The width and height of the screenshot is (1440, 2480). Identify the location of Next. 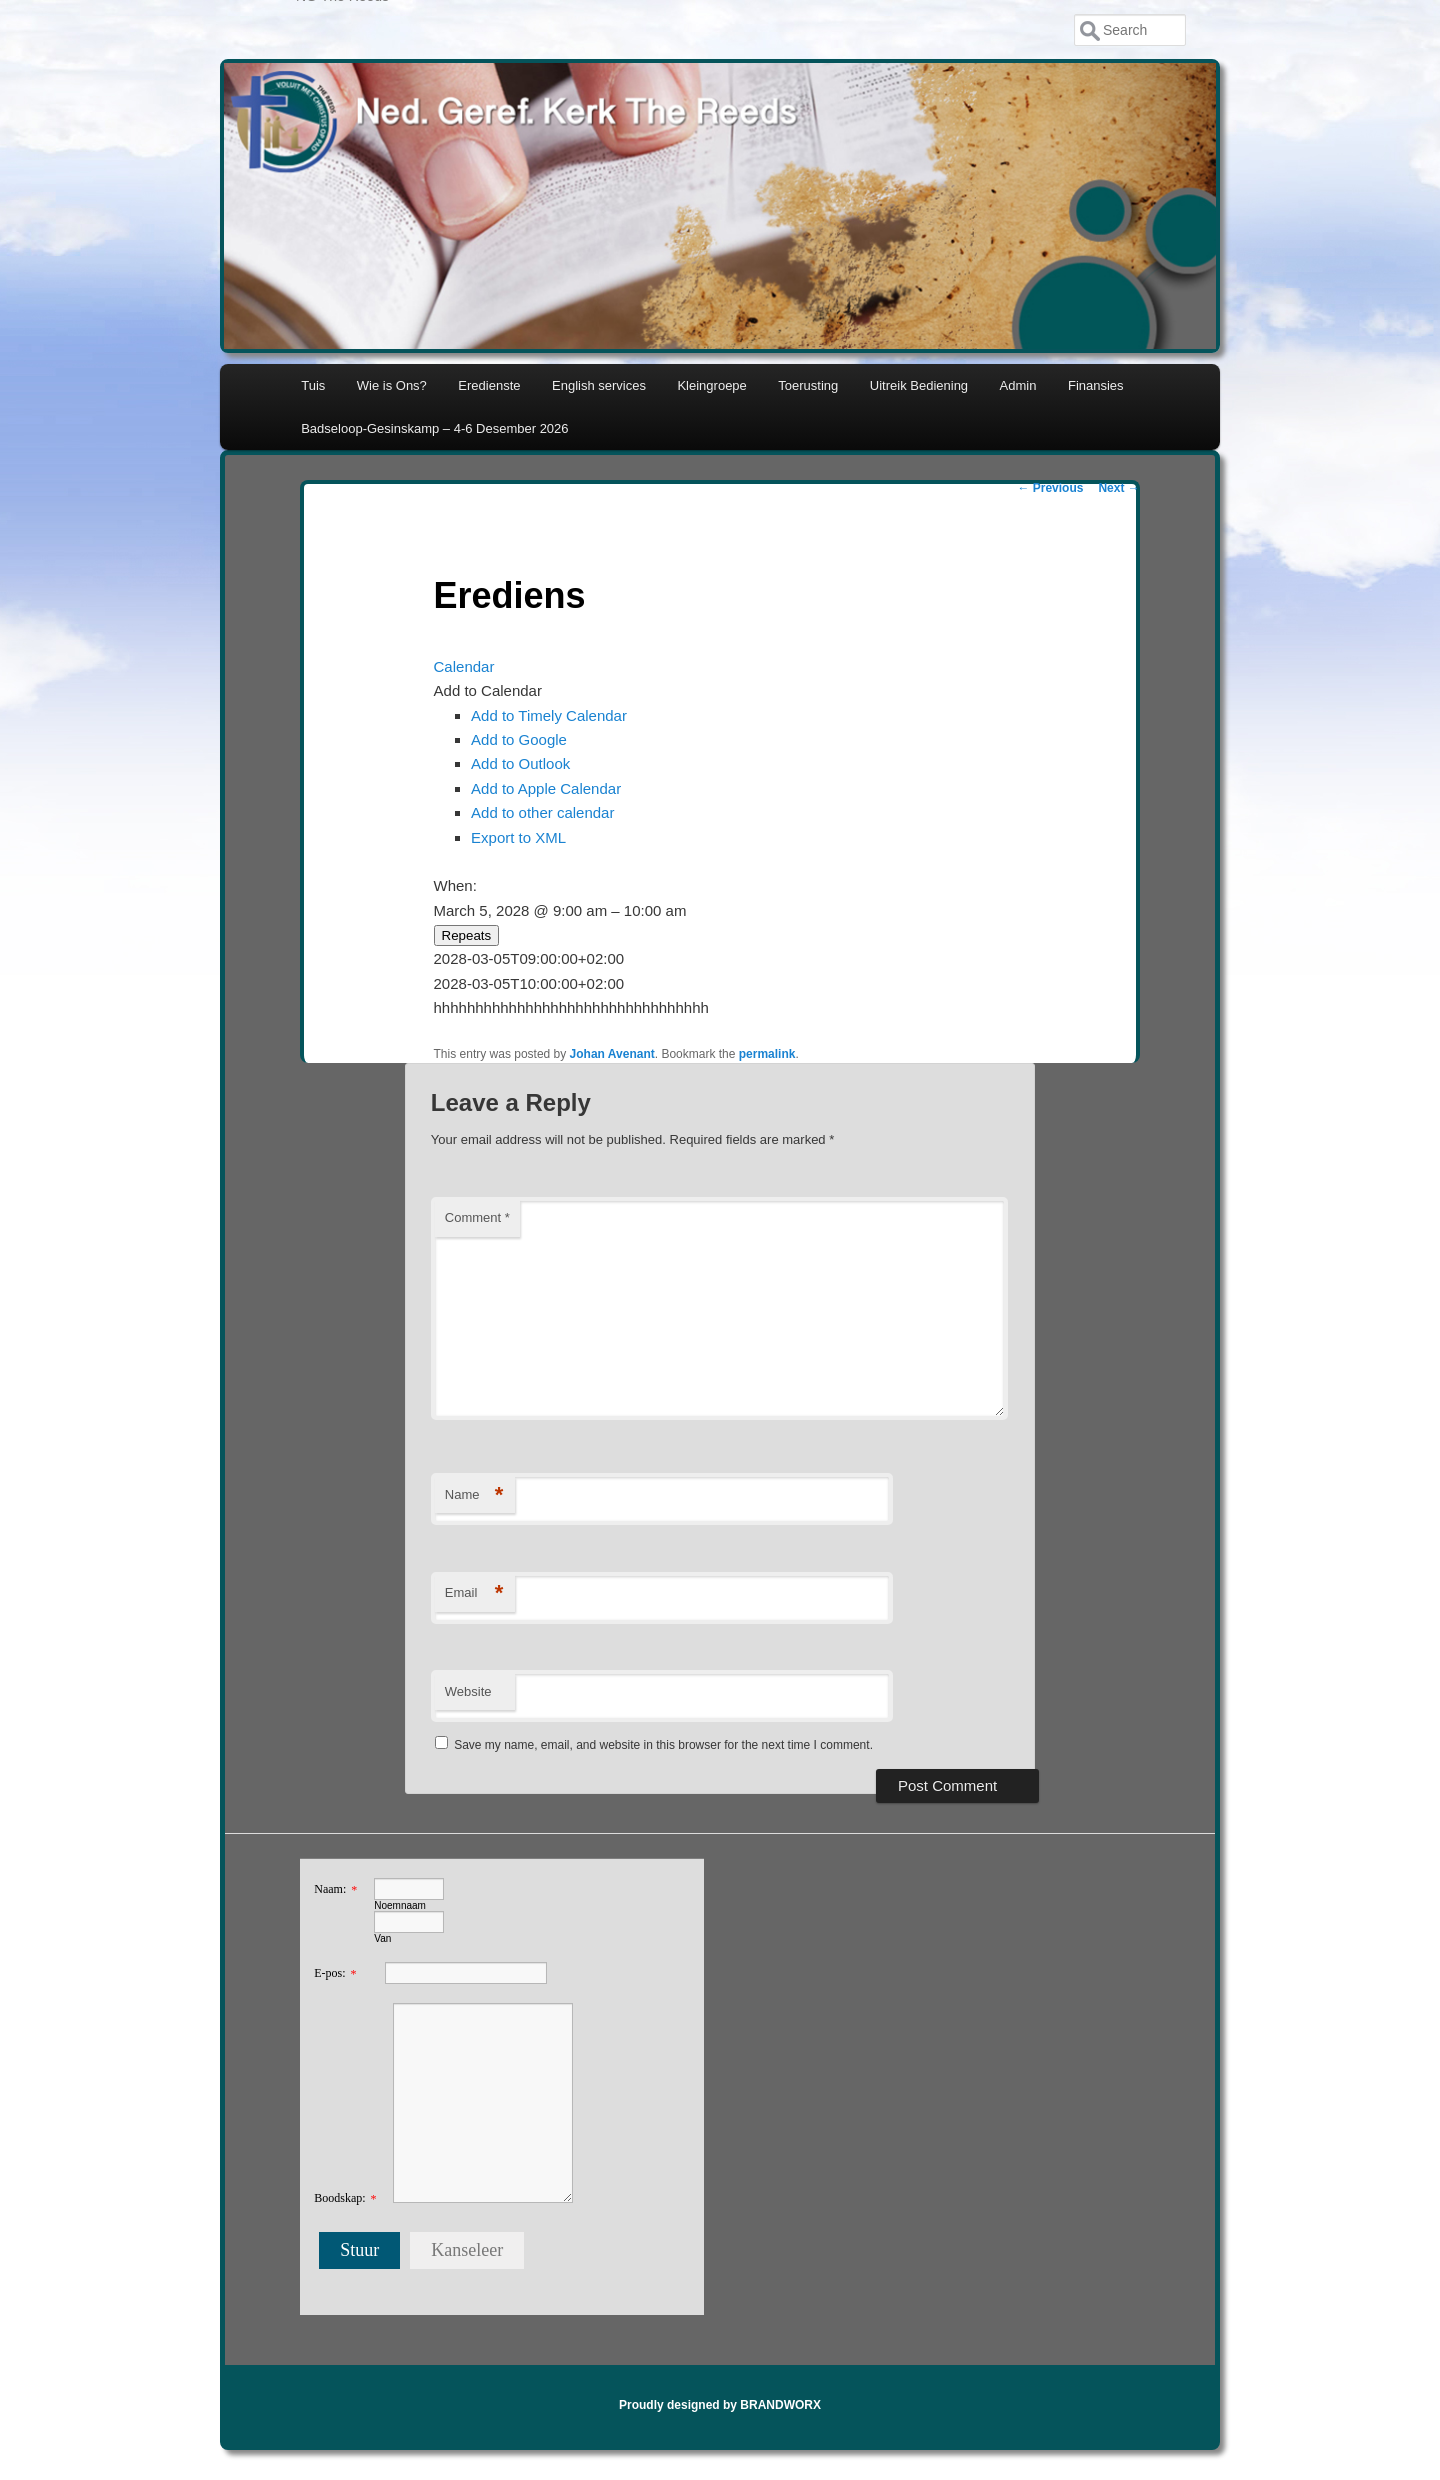
(1118, 488).